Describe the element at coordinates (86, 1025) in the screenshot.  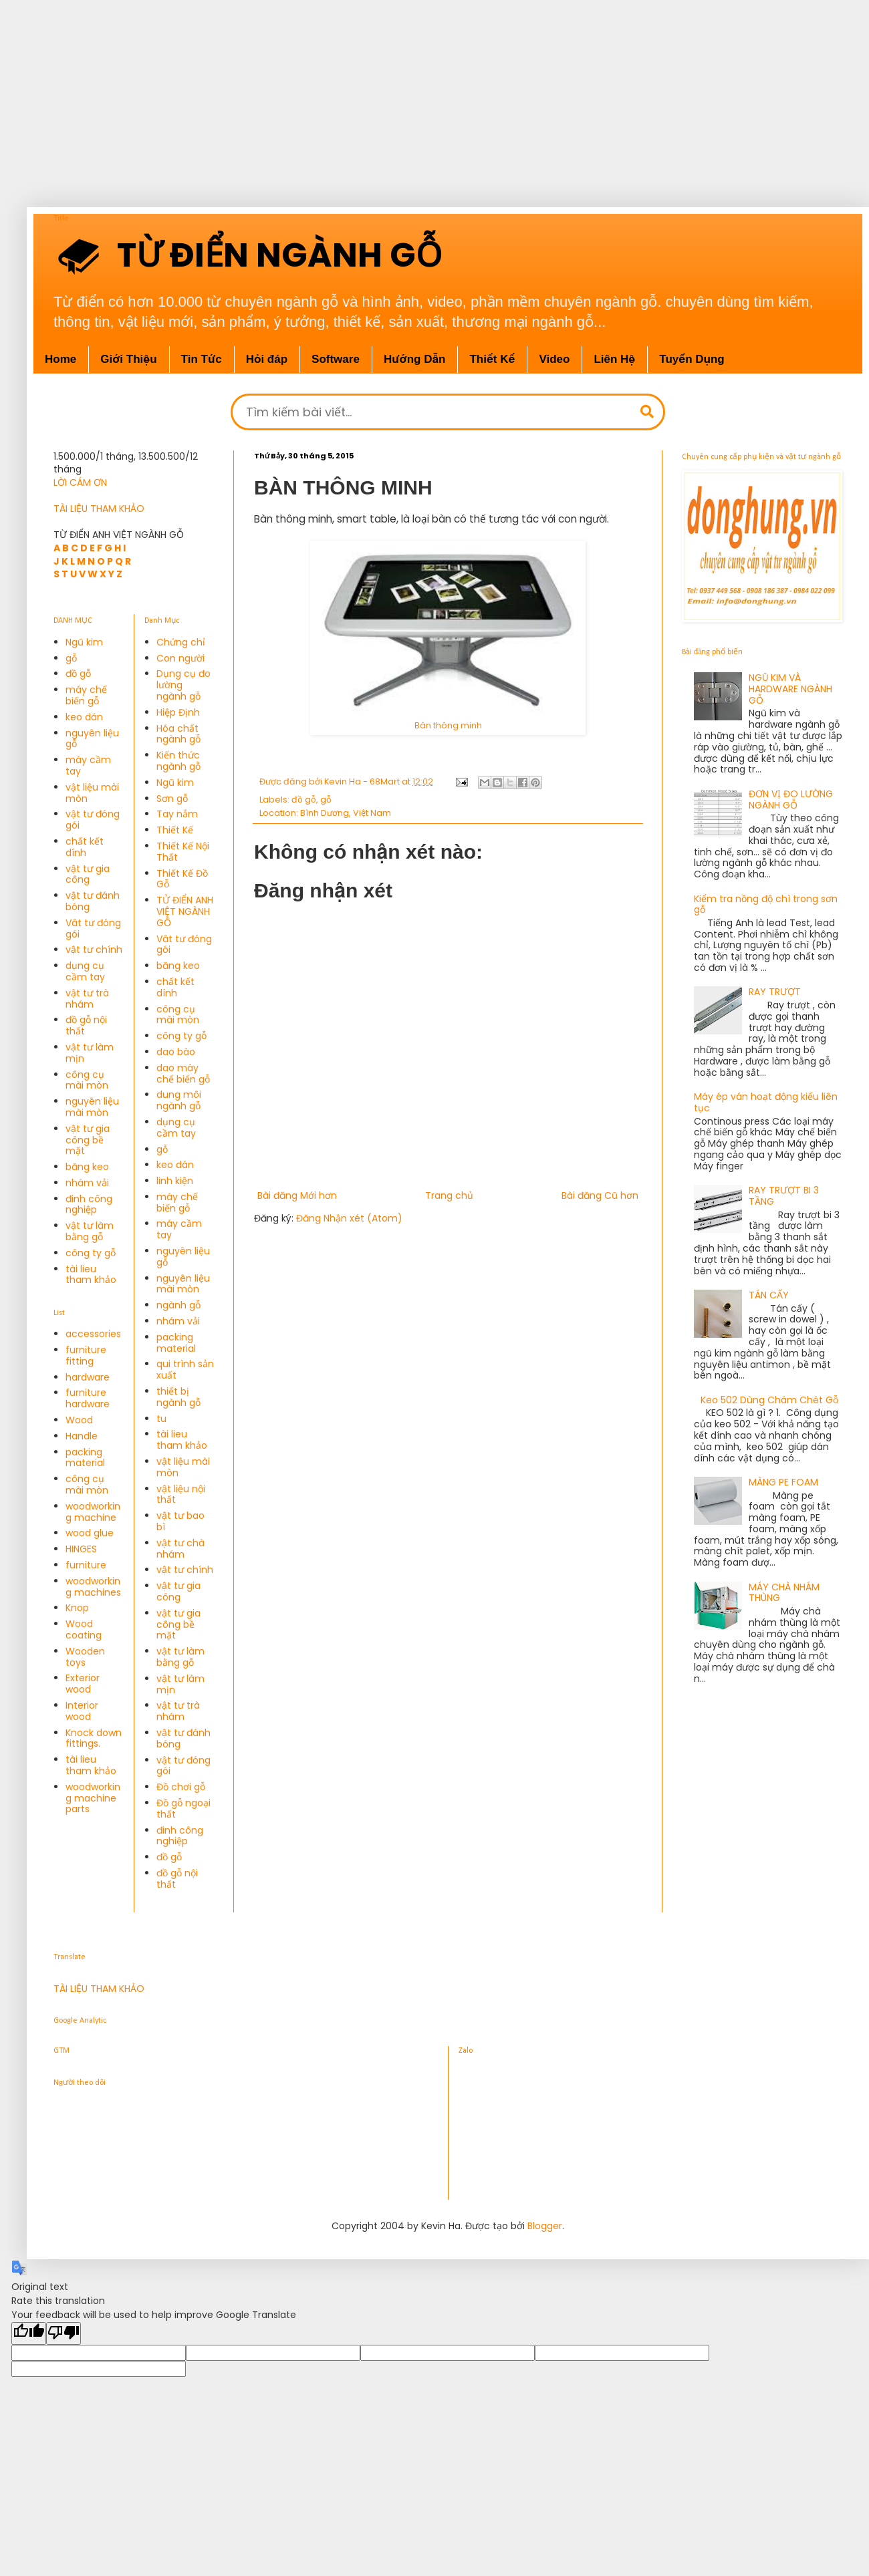
I see `đồ gỗ nội thất` at that location.